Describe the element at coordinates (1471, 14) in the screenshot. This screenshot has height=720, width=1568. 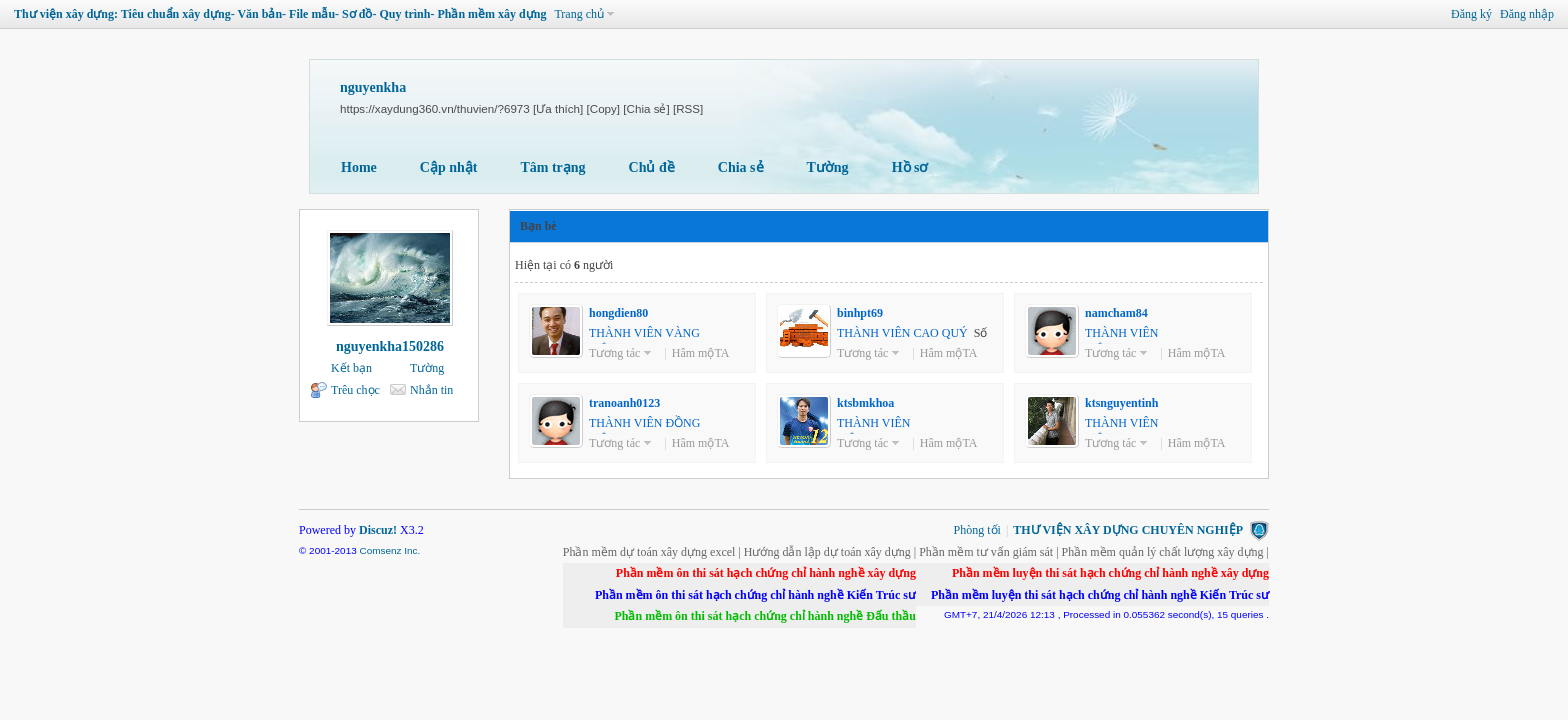
I see `Đăng ký` at that location.